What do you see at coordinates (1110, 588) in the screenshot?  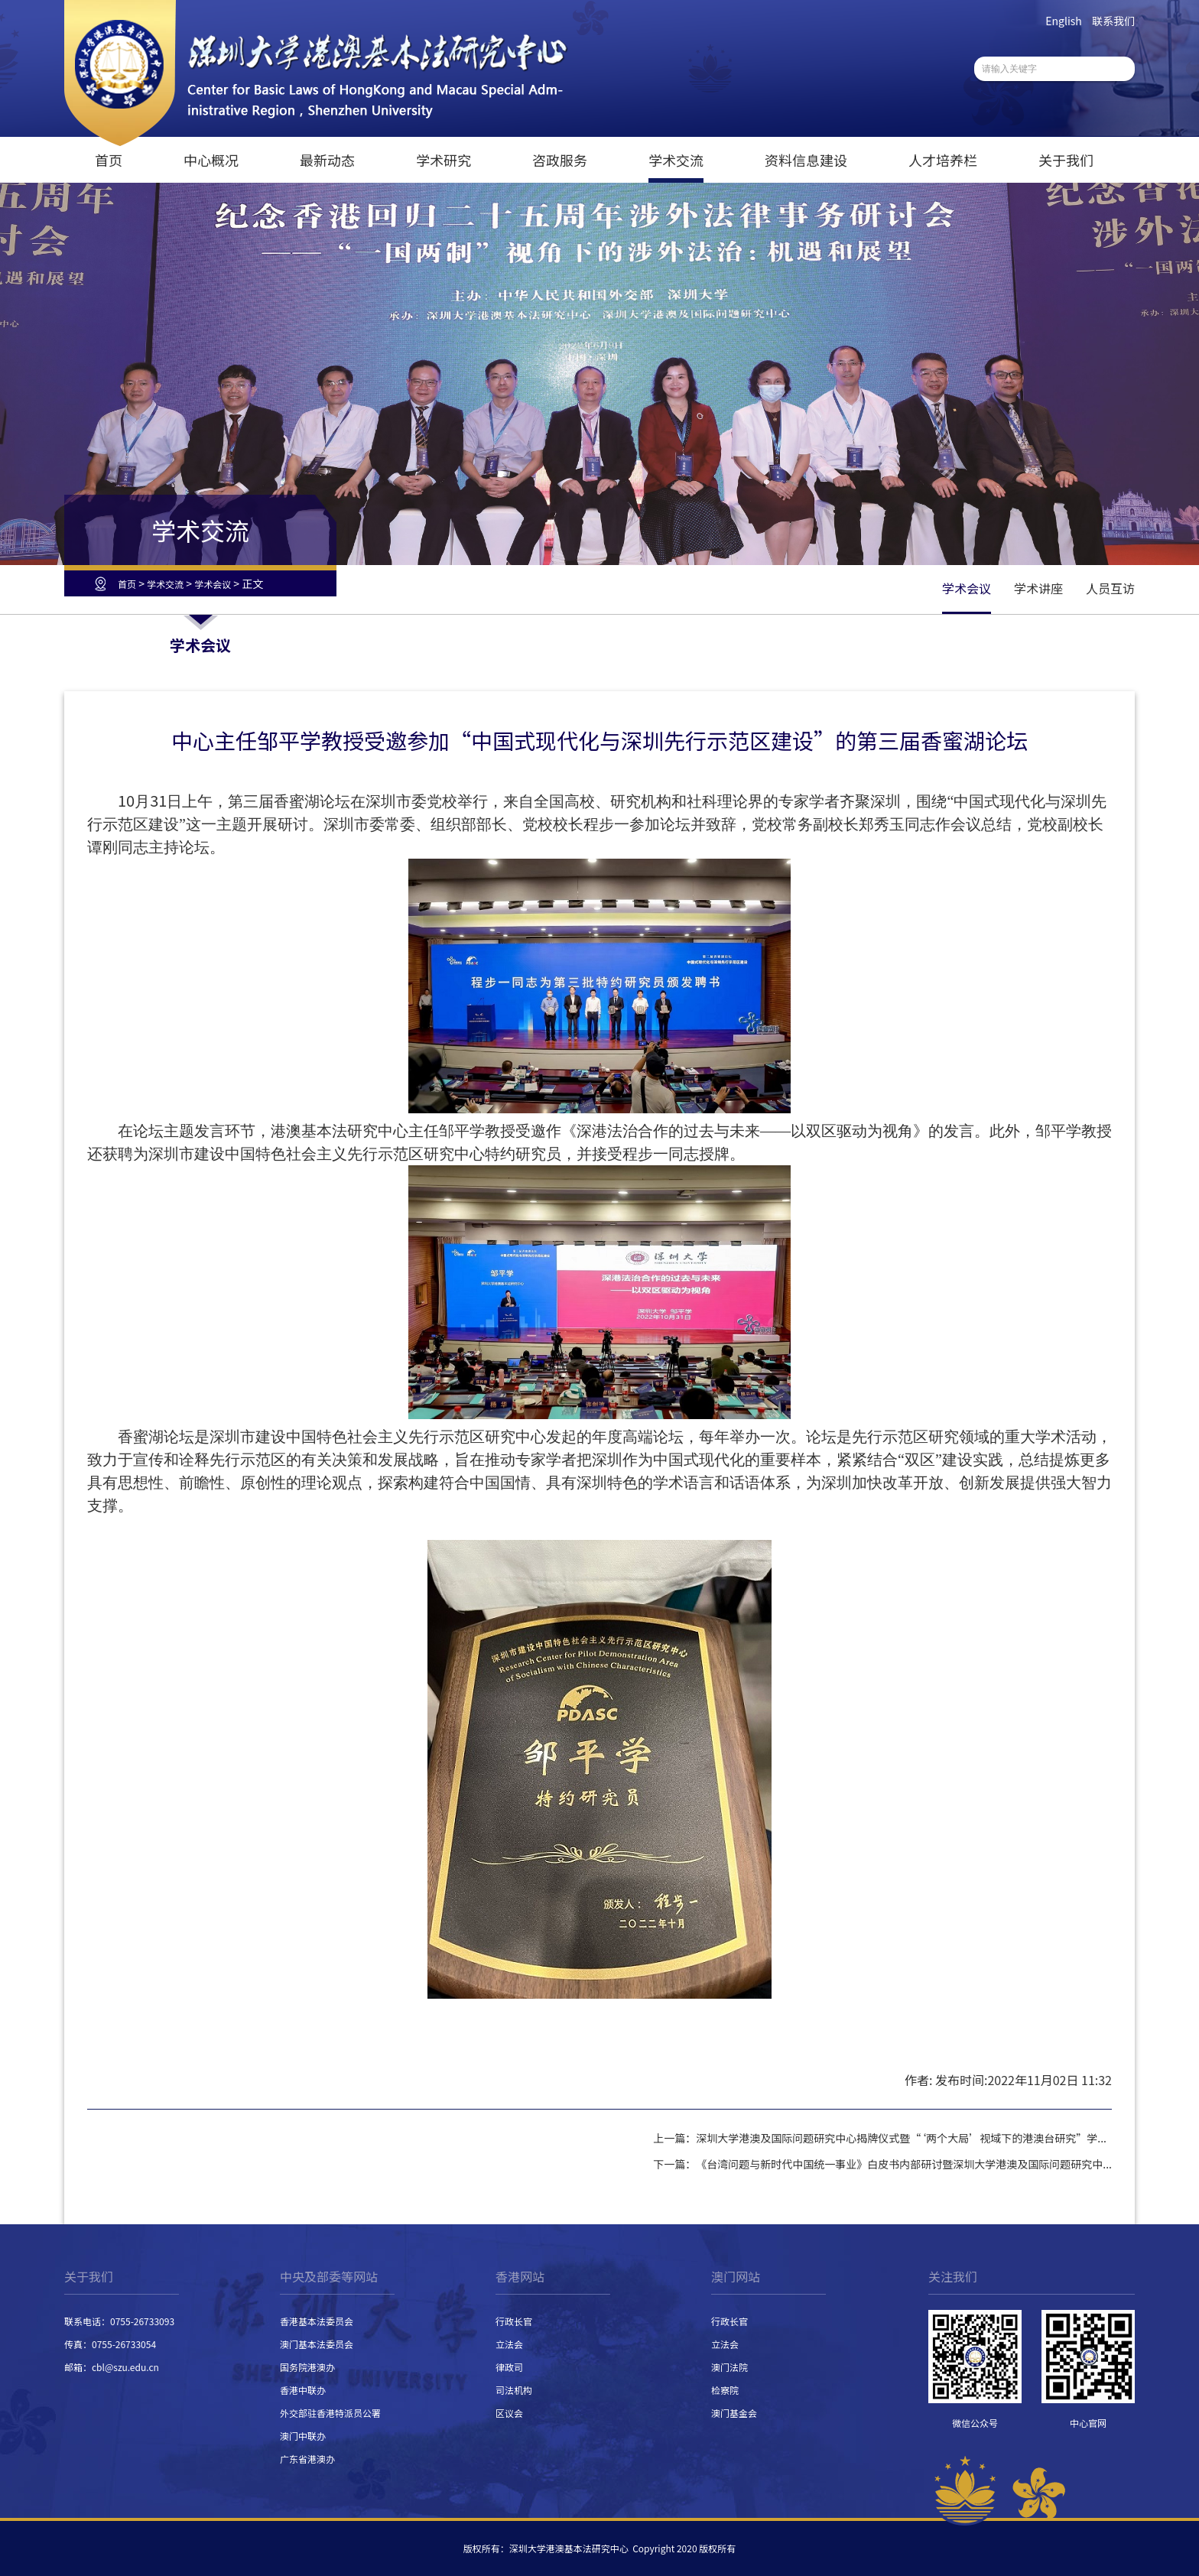 I see `人员互访` at bounding box center [1110, 588].